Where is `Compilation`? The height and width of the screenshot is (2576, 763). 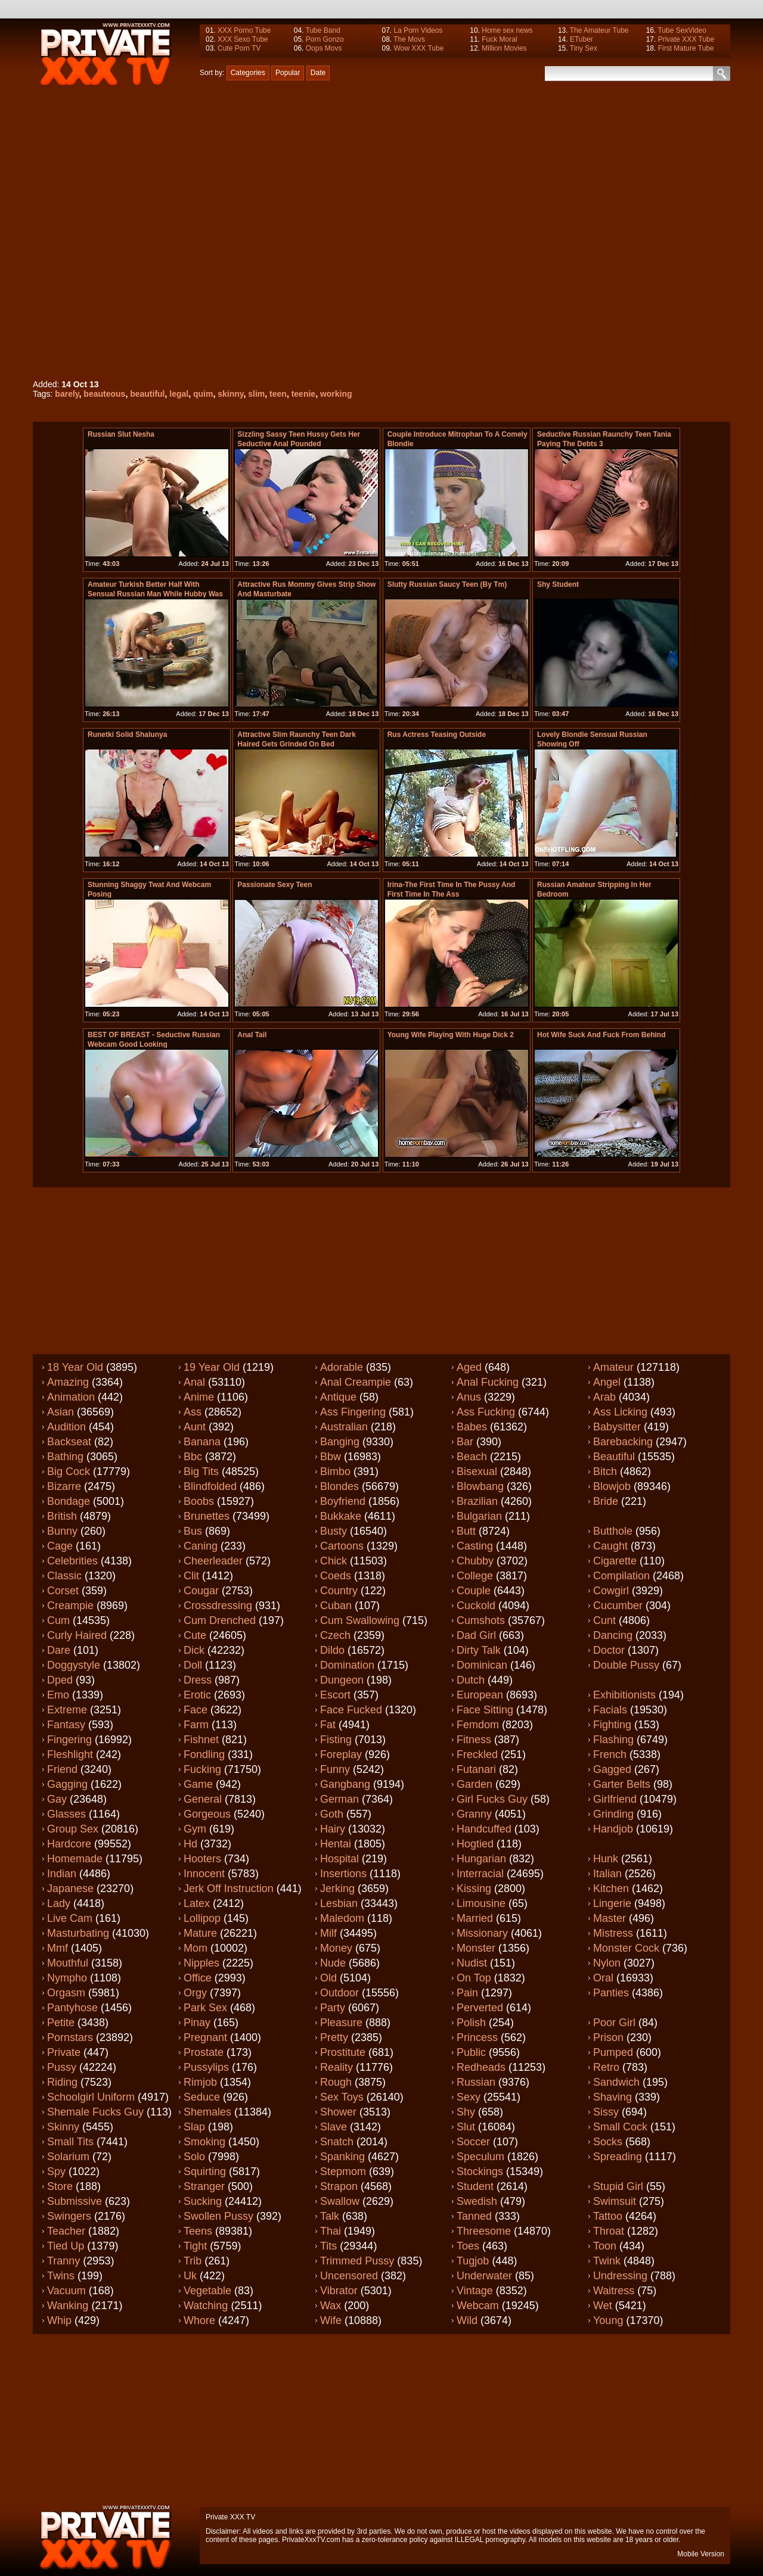 Compilation is located at coordinates (621, 1576).